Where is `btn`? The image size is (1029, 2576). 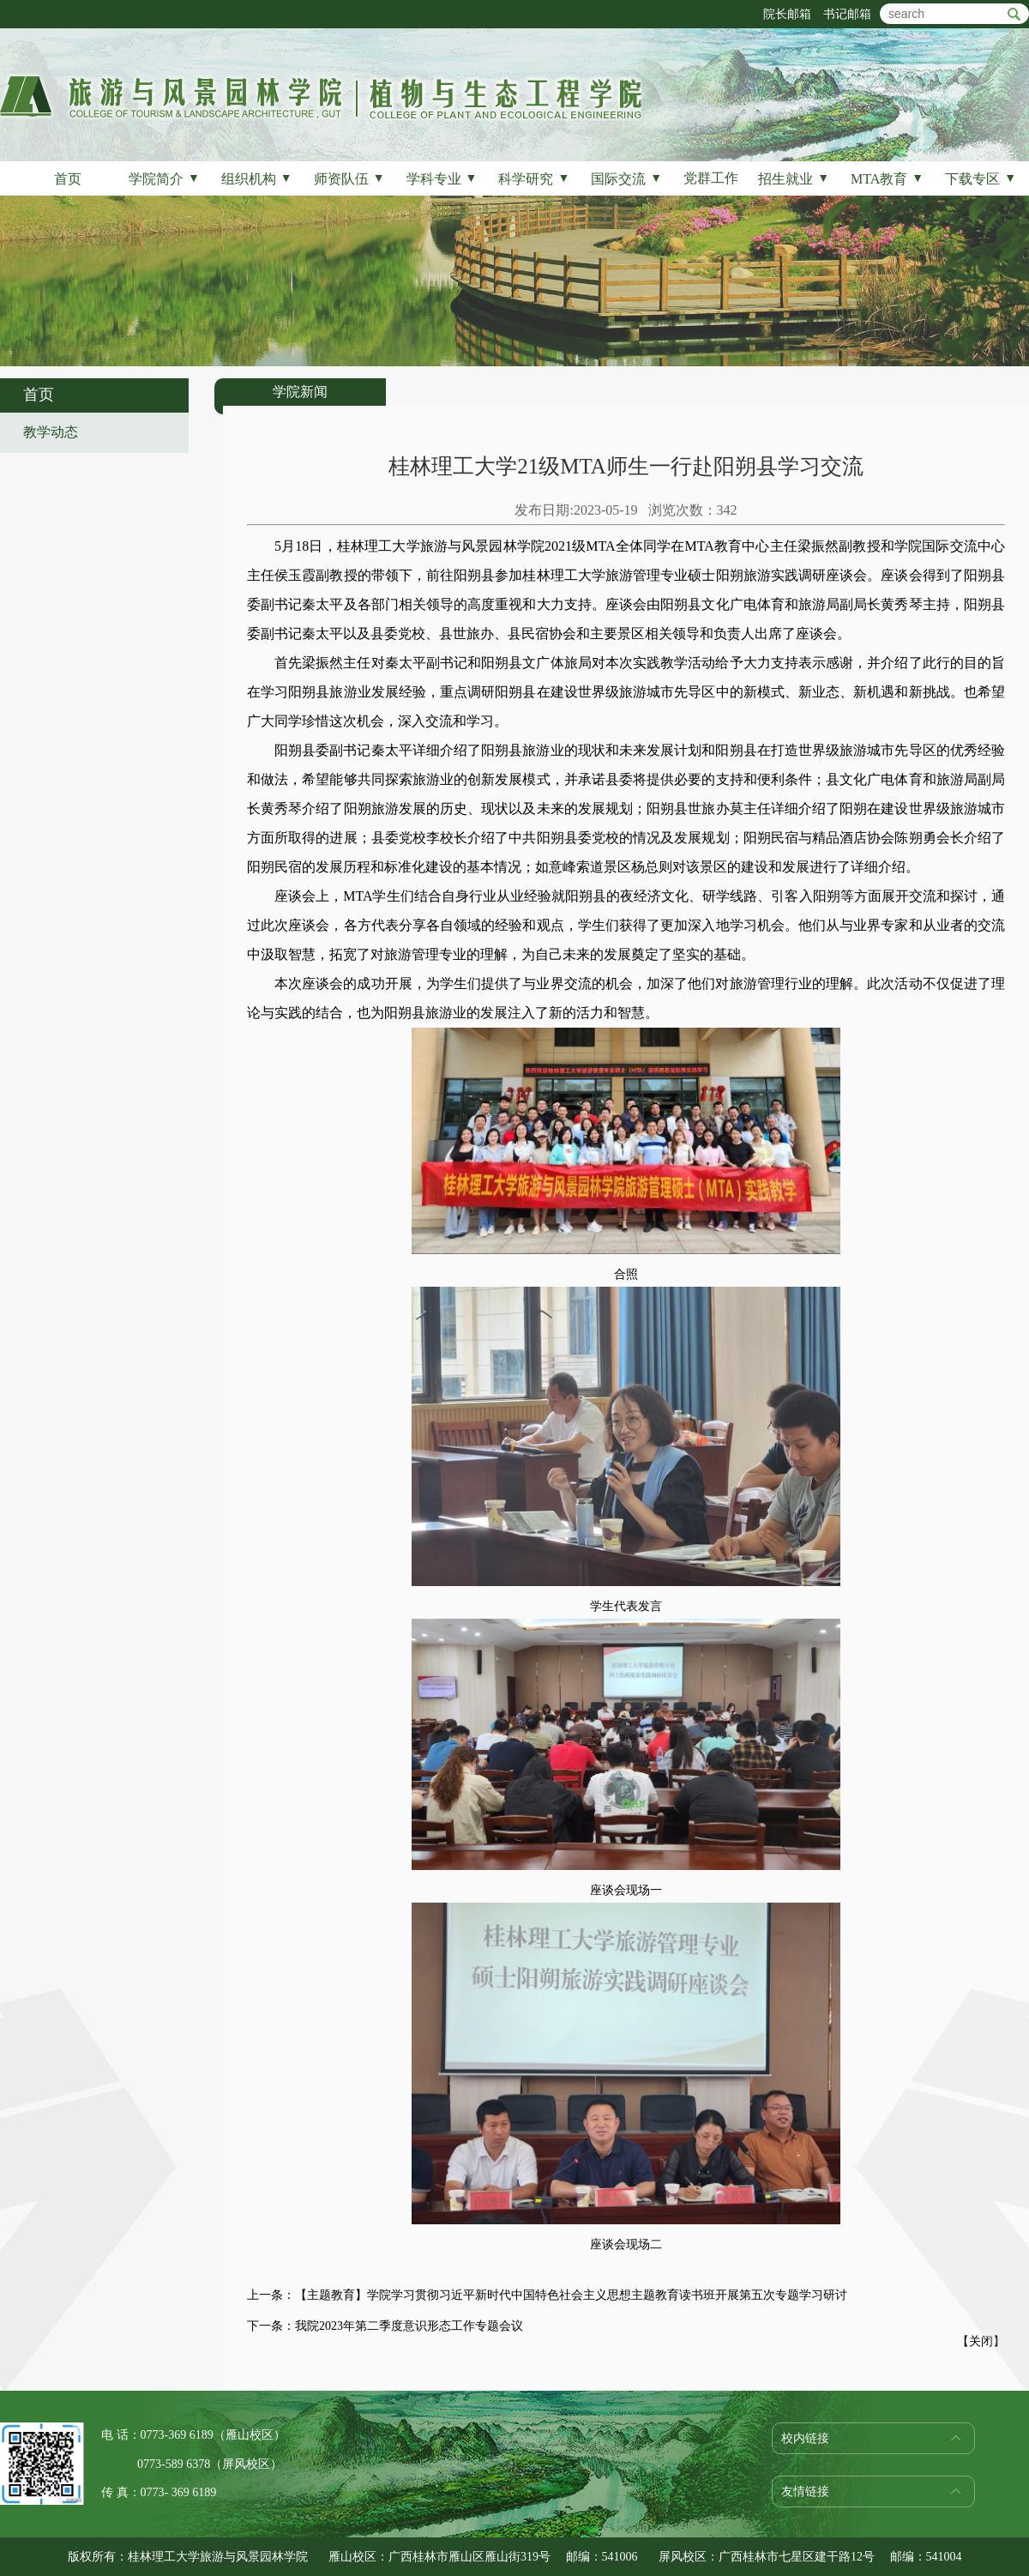 btn is located at coordinates (1014, 14).